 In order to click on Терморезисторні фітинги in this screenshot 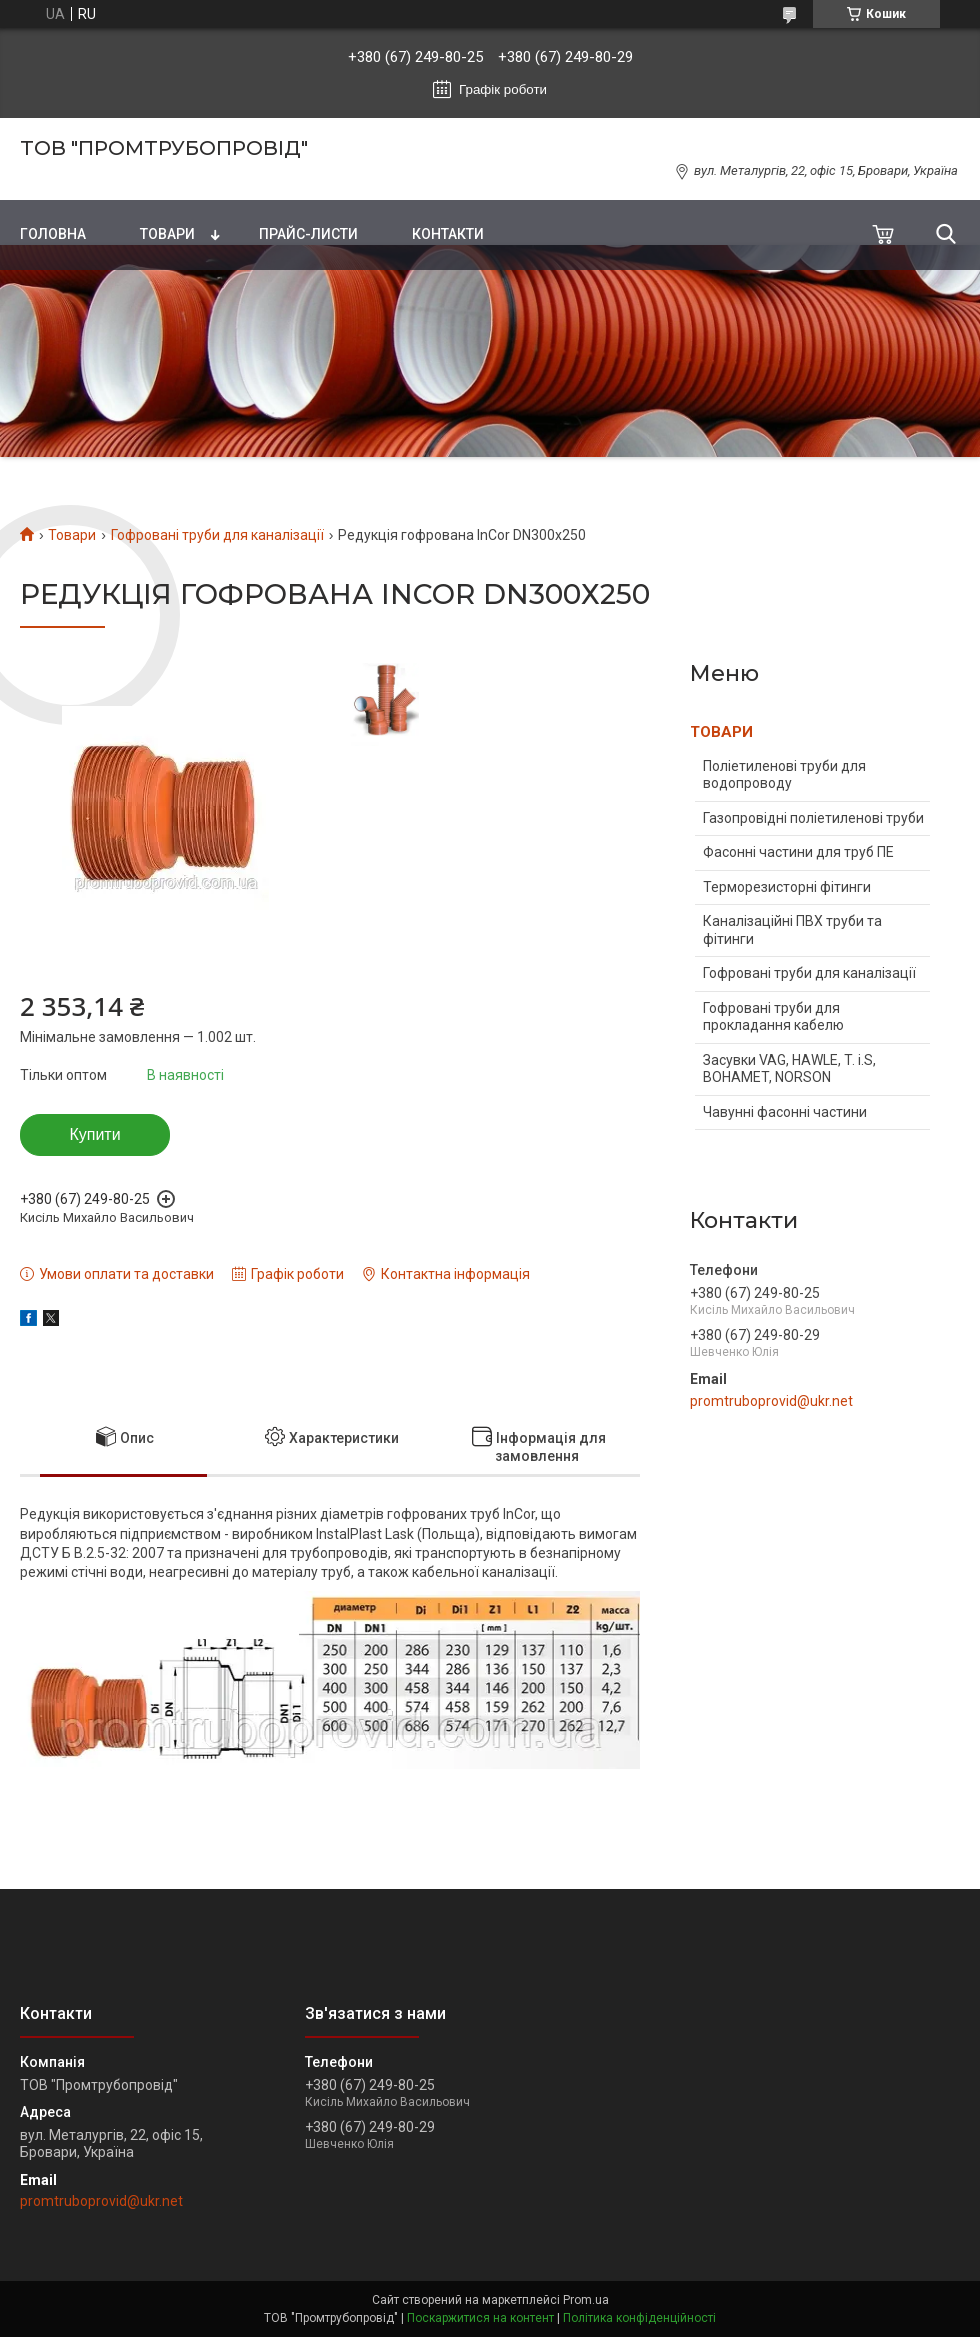, I will do `click(787, 887)`.